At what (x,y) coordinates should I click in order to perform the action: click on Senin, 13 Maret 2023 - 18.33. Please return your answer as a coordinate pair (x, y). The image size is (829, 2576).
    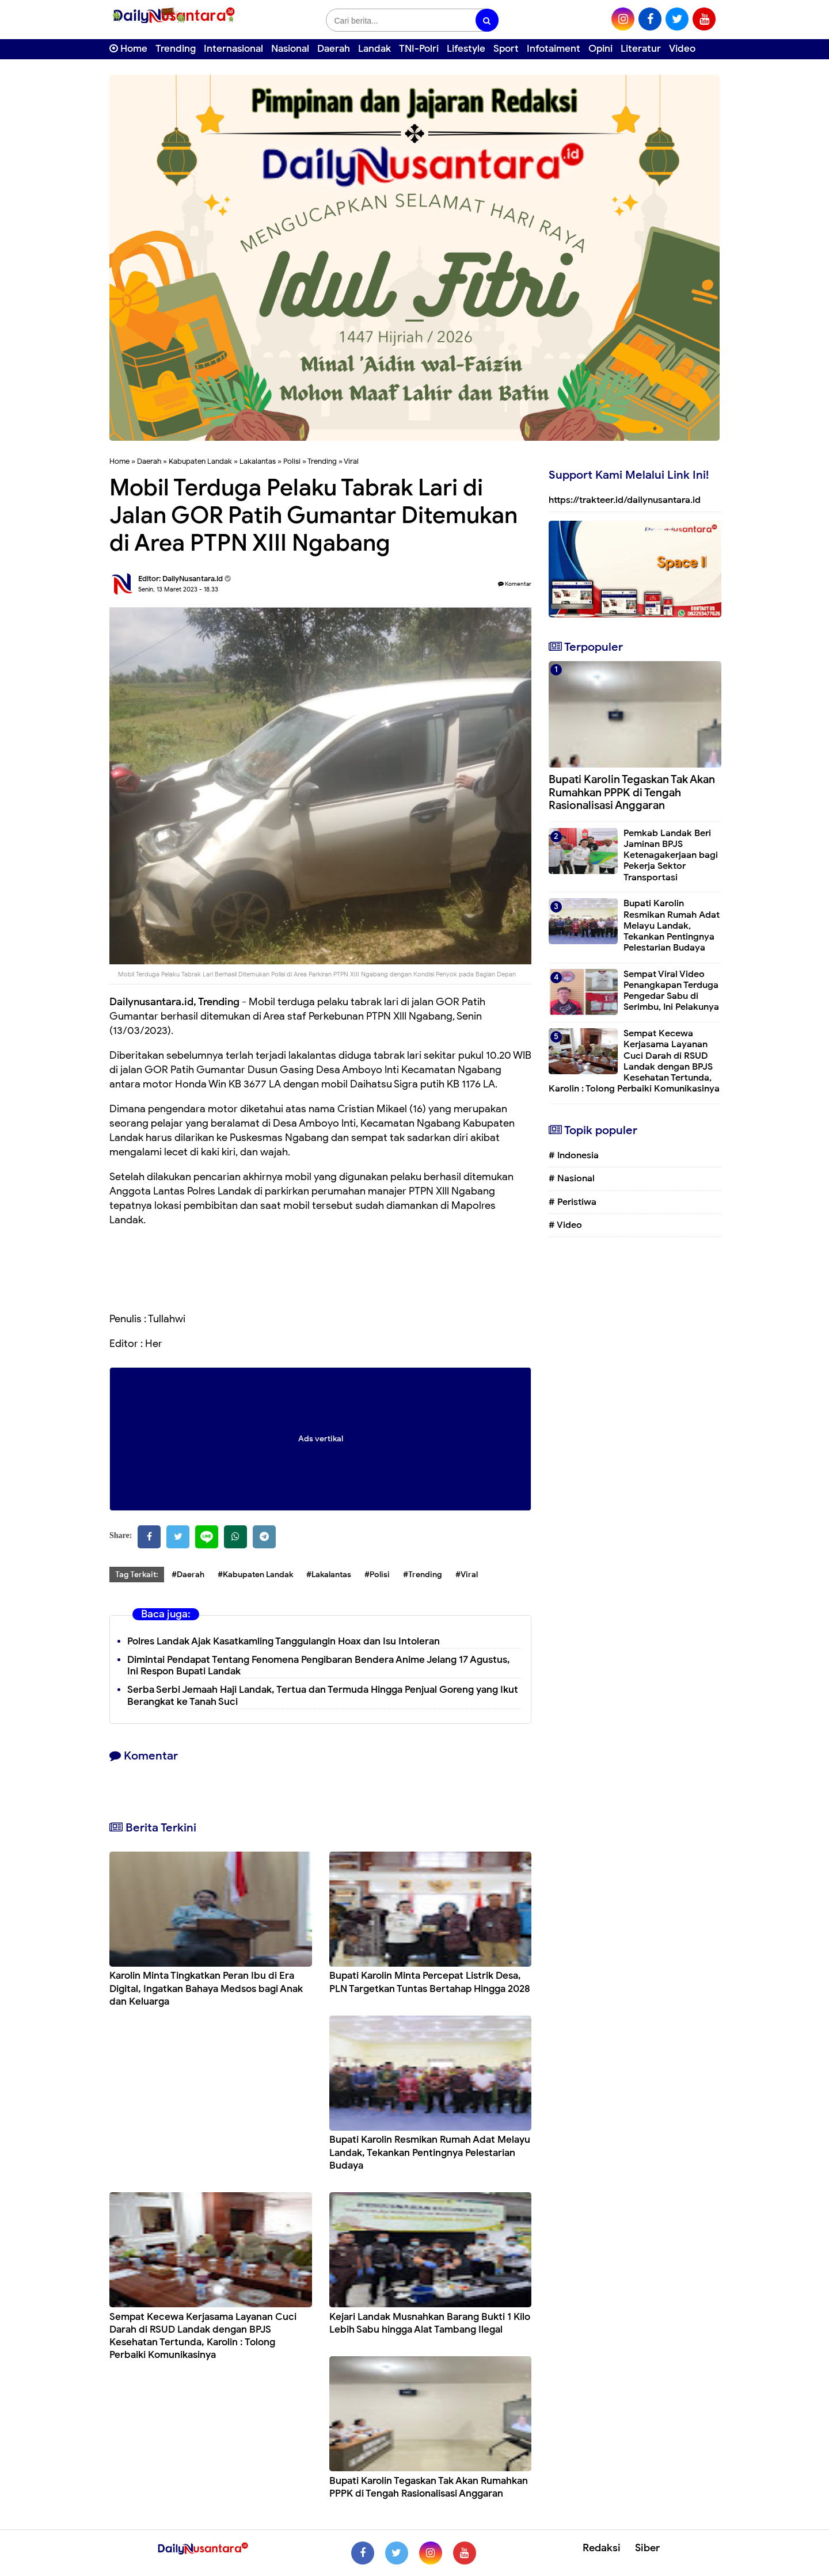
    Looking at the image, I should click on (178, 589).